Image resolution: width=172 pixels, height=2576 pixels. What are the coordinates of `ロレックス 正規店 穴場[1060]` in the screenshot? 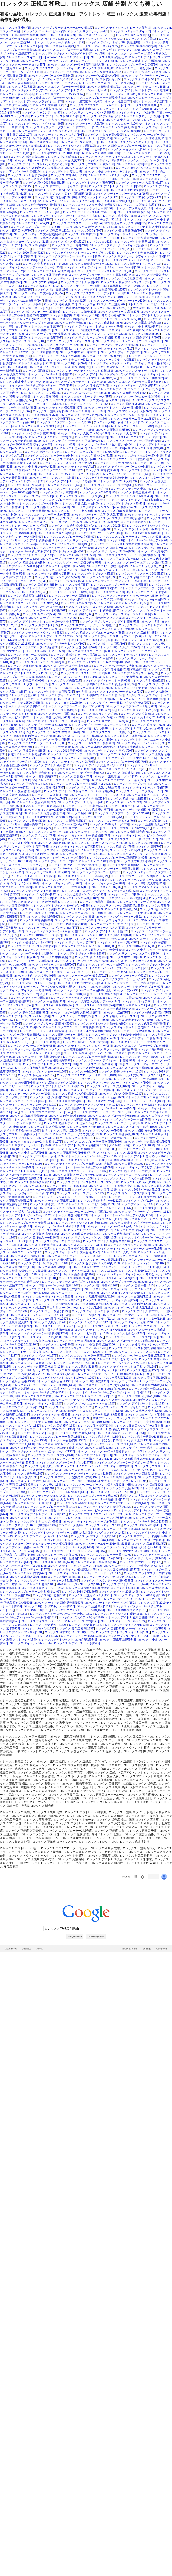 It's located at (46, 1126).